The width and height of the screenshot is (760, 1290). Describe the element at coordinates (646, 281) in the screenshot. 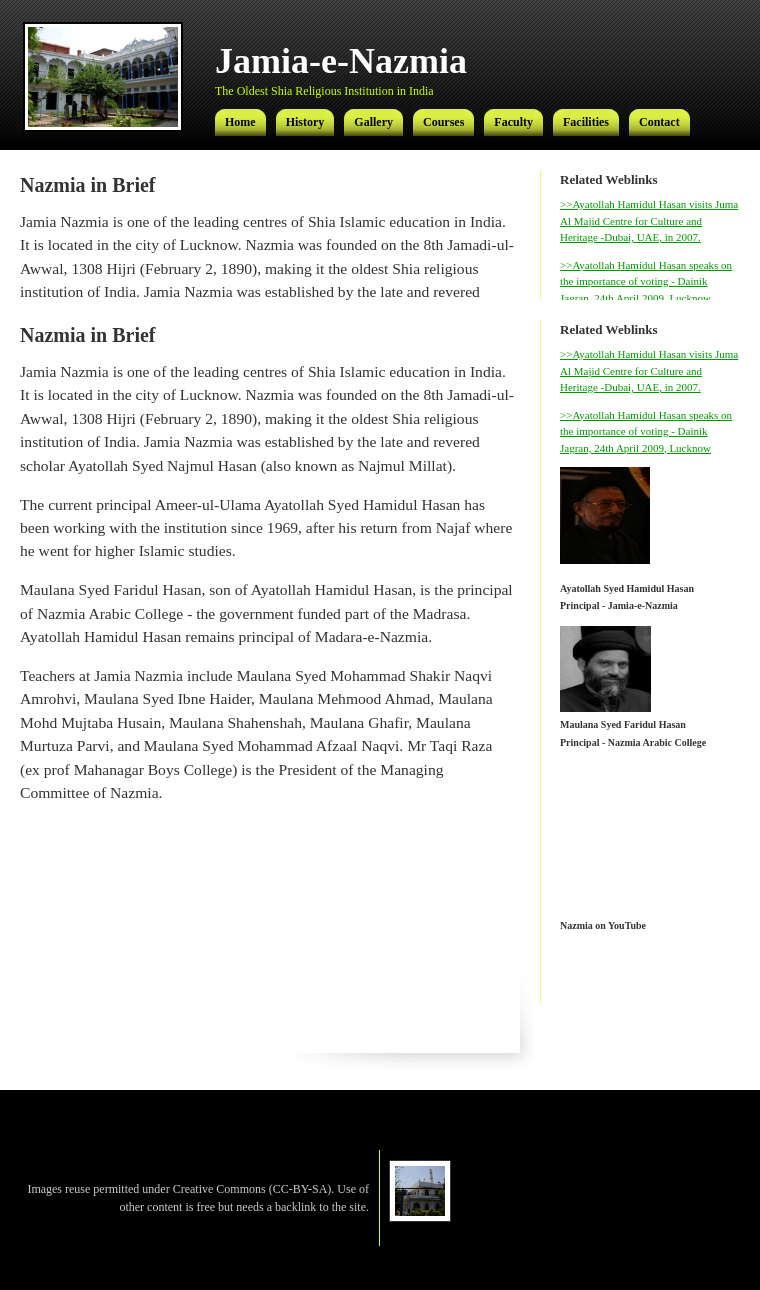

I see `>>Ayatollah Hamidul Hasan speaks on the importance of voting - Dainik Jagran, 24th April 2009, Lucknow` at that location.